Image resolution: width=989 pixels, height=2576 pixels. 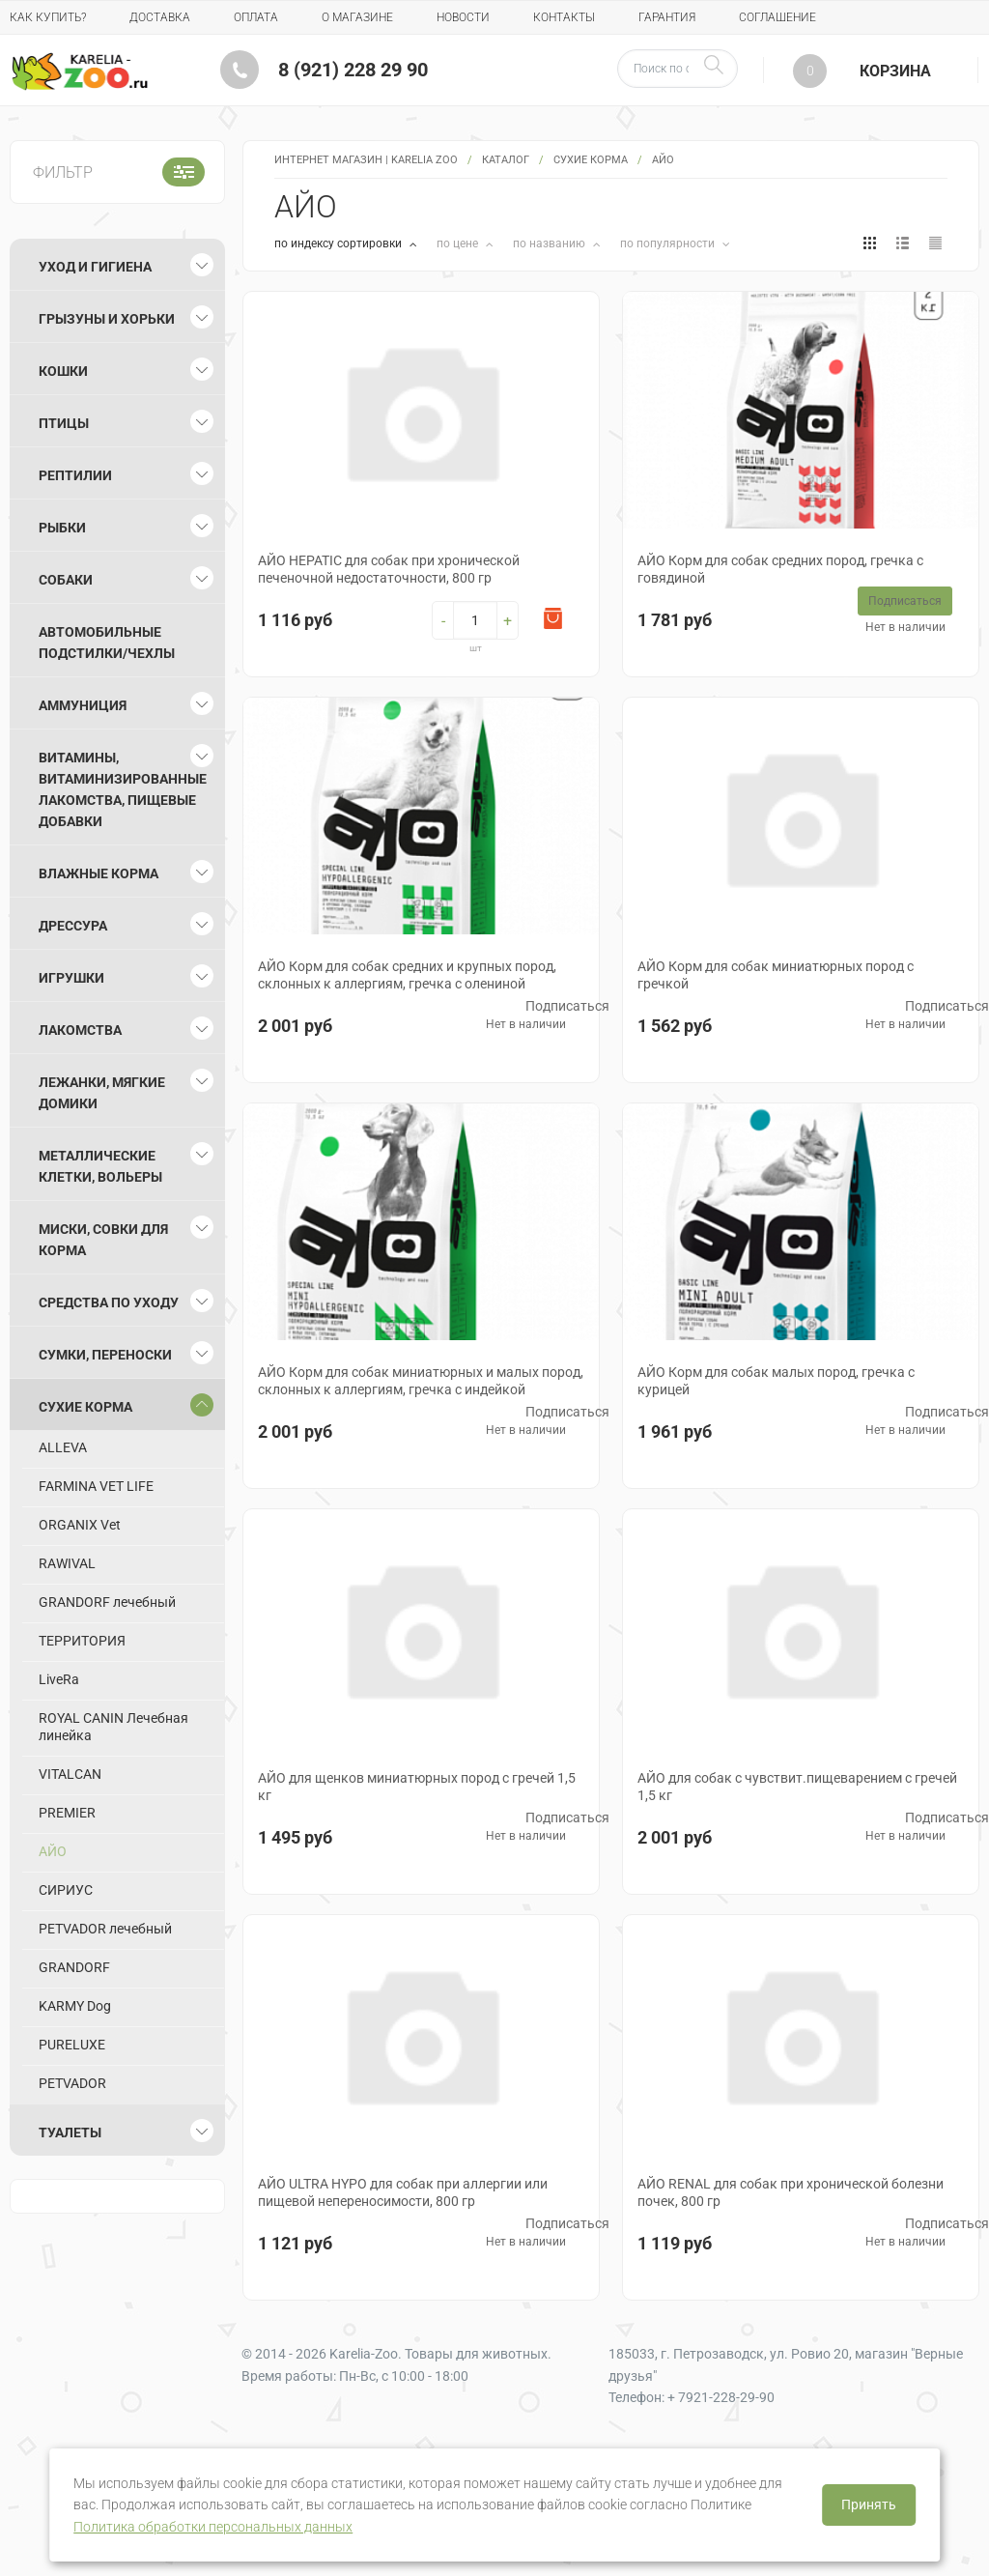 I want to click on Лакомства, so click(x=80, y=1030).